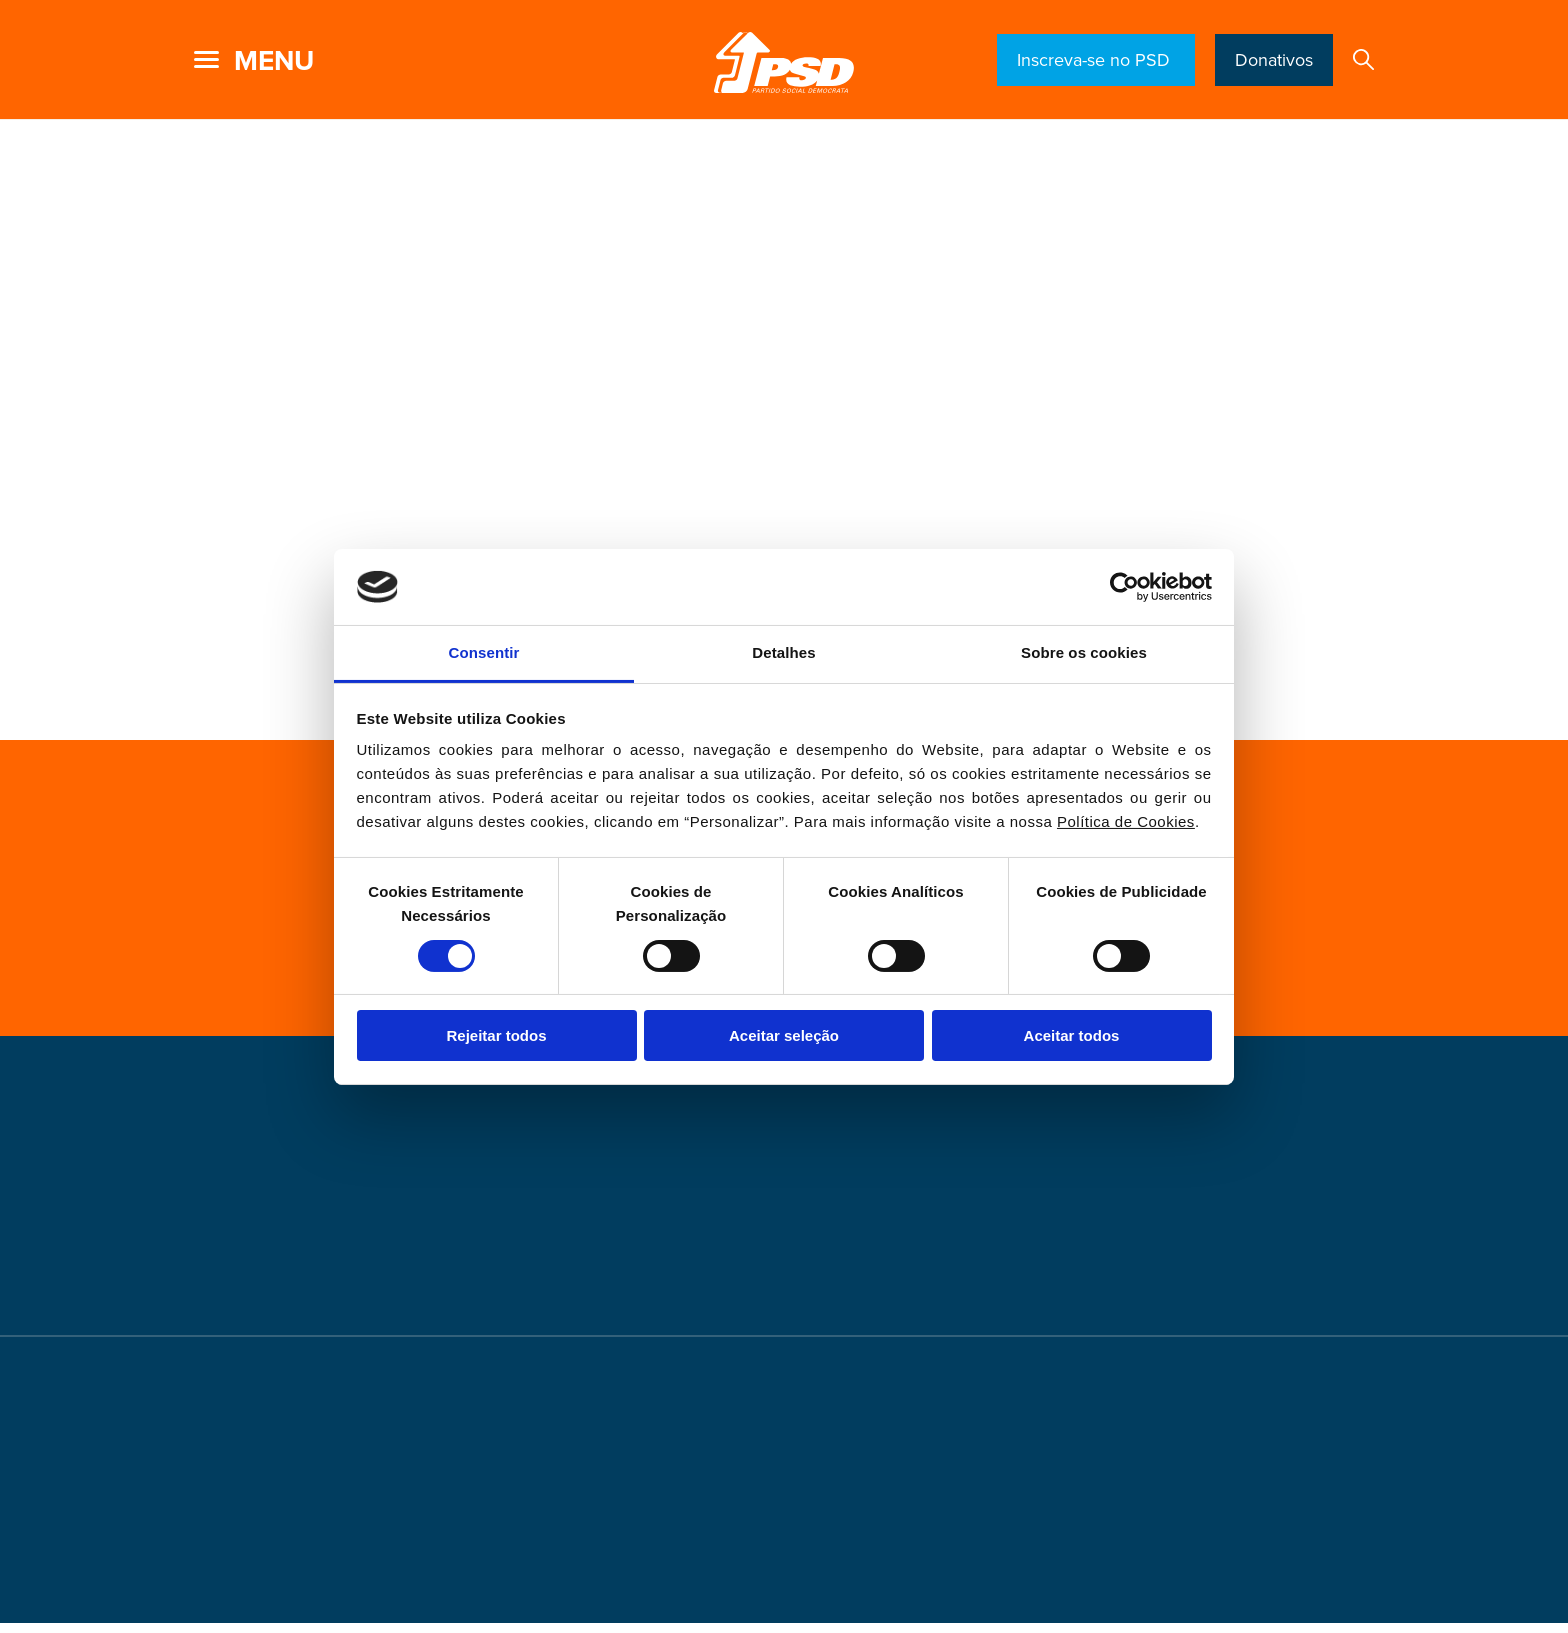 Image resolution: width=1568 pixels, height=1633 pixels. What do you see at coordinates (1124, 587) in the screenshot?
I see `[Cookiebot de Usercentrics - abre numa nova janela]` at bounding box center [1124, 587].